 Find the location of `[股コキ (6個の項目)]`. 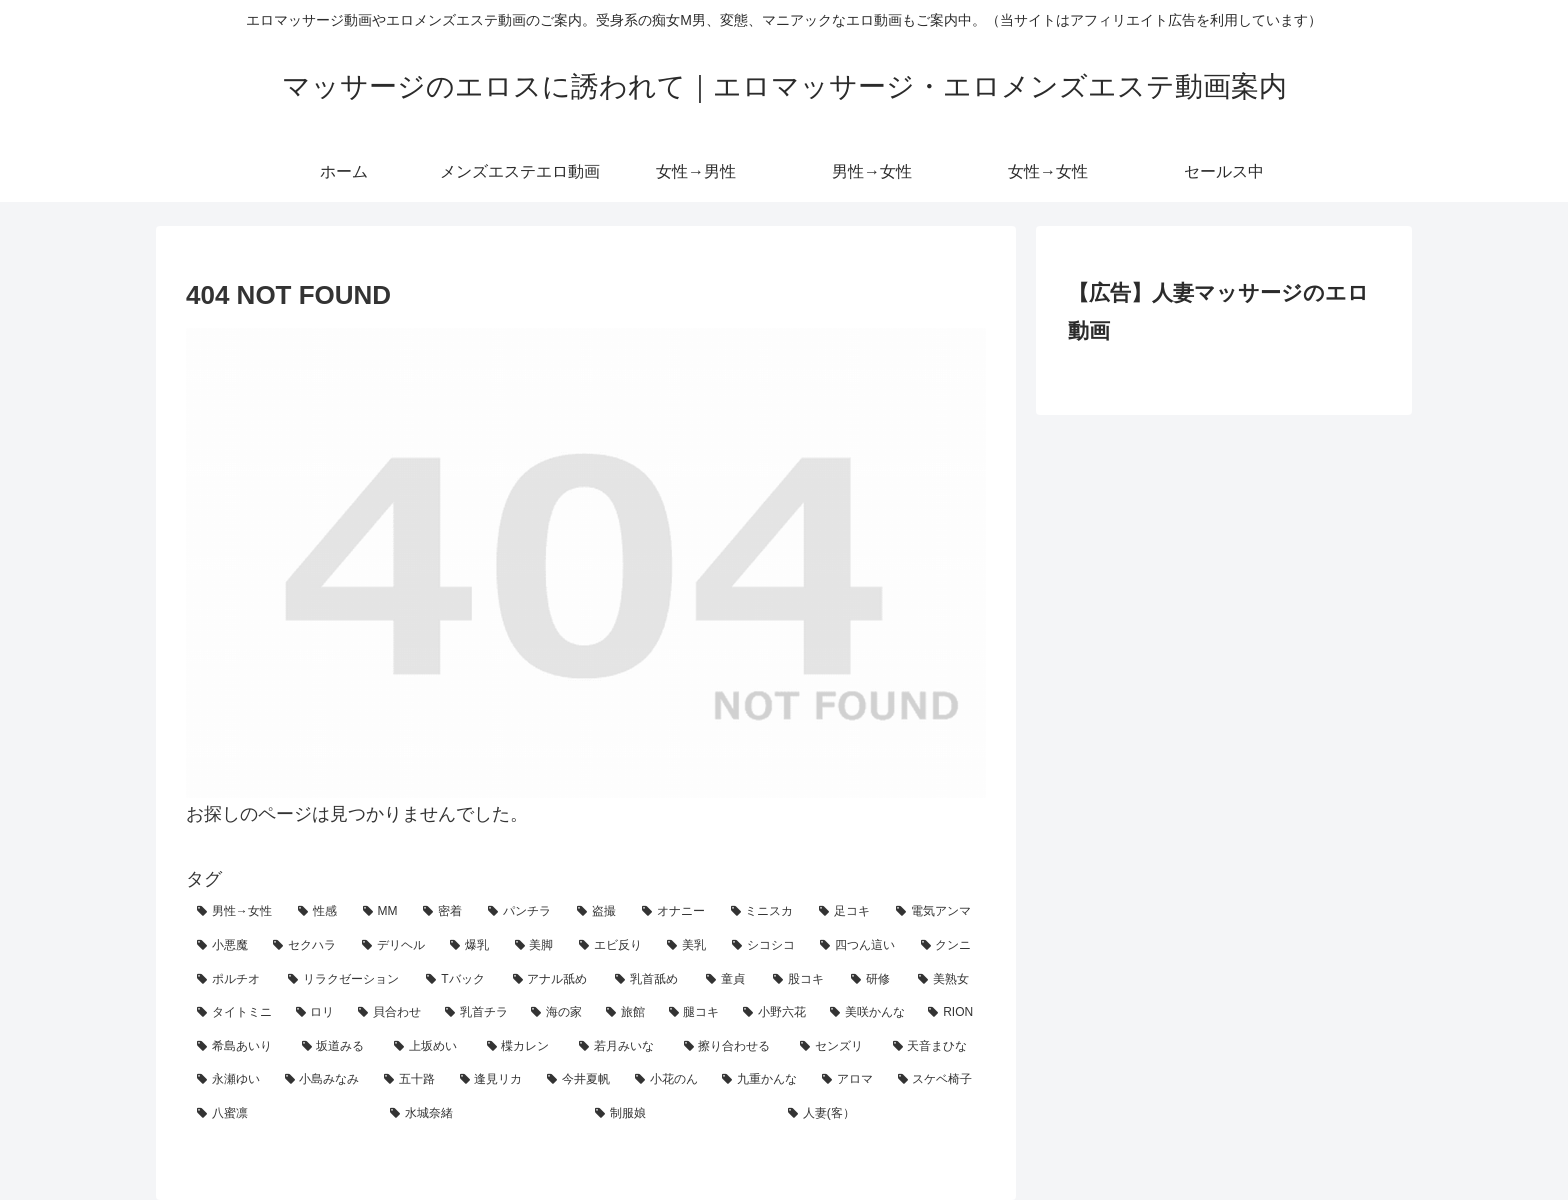

[股コキ (6個の項目)] is located at coordinates (801, 980).